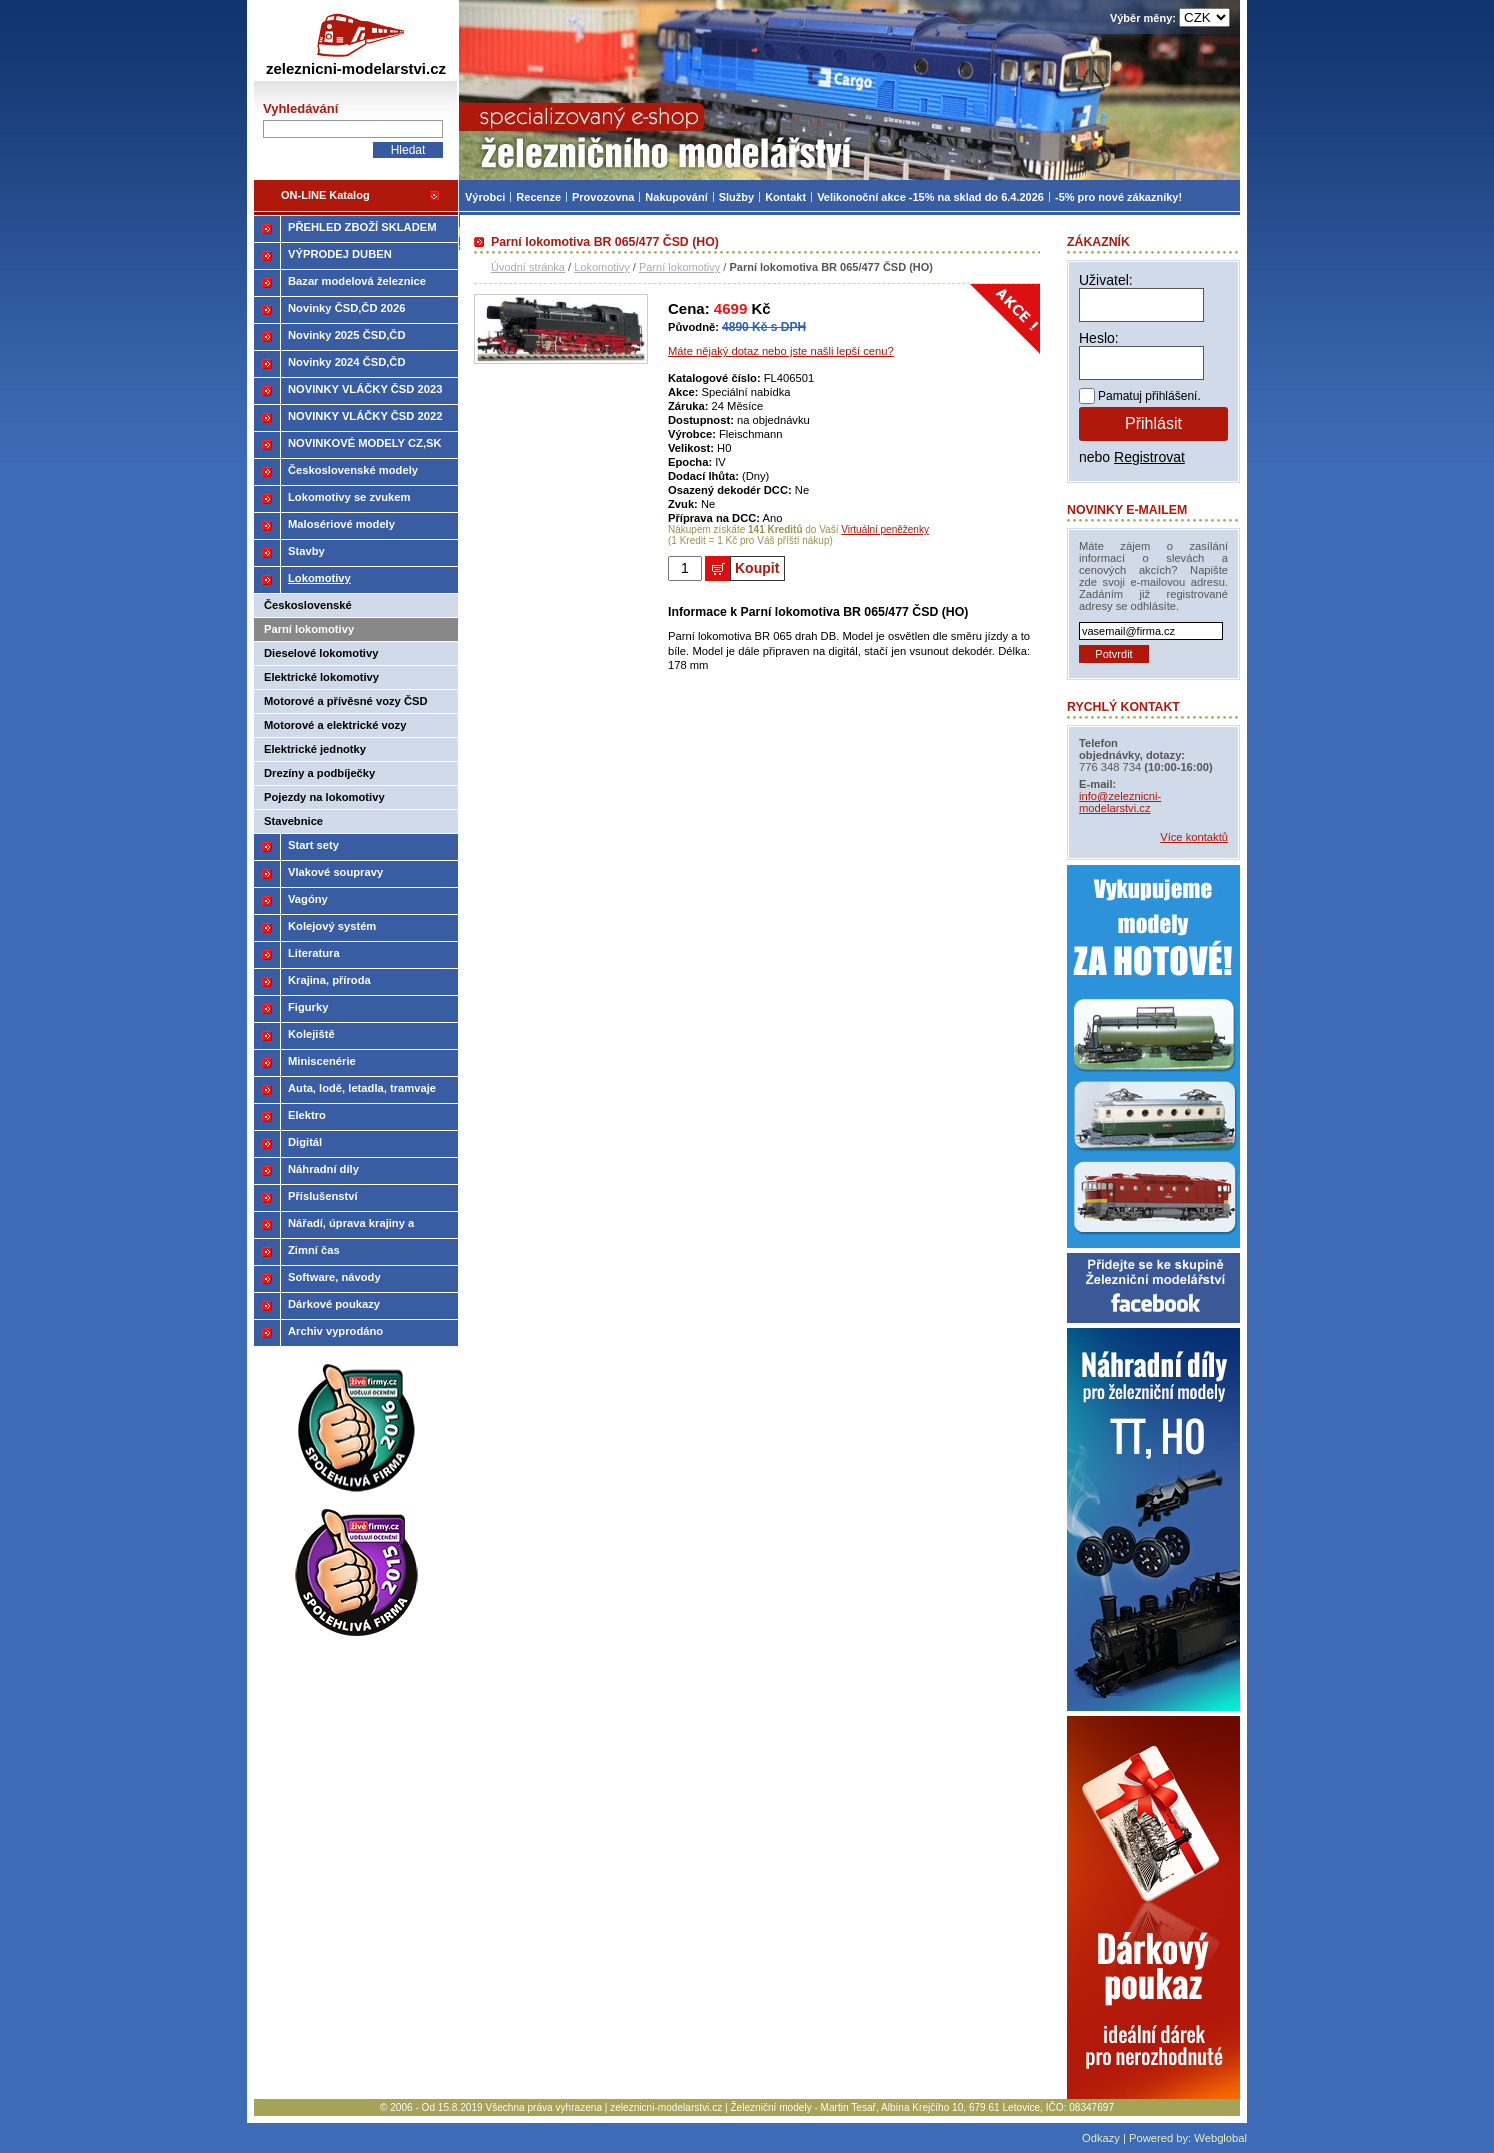 The width and height of the screenshot is (1494, 2153). What do you see at coordinates (1101, 2138) in the screenshot?
I see `Odkazy` at bounding box center [1101, 2138].